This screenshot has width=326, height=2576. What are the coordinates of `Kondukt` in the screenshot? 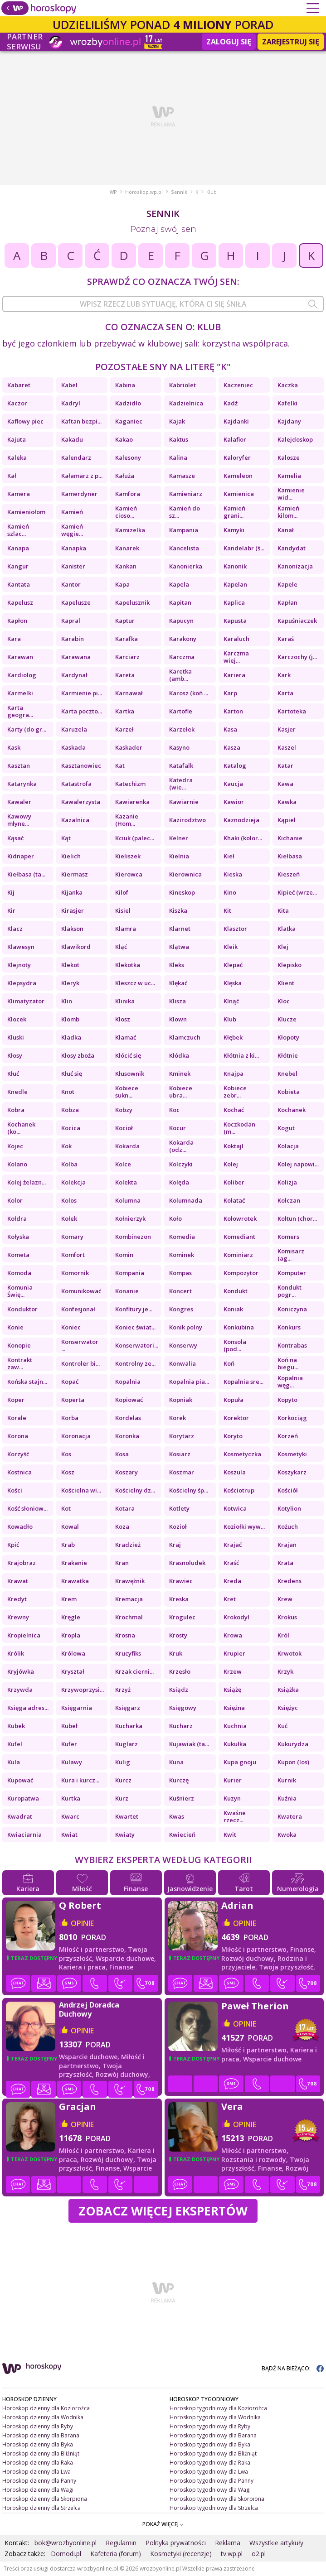 It's located at (236, 1291).